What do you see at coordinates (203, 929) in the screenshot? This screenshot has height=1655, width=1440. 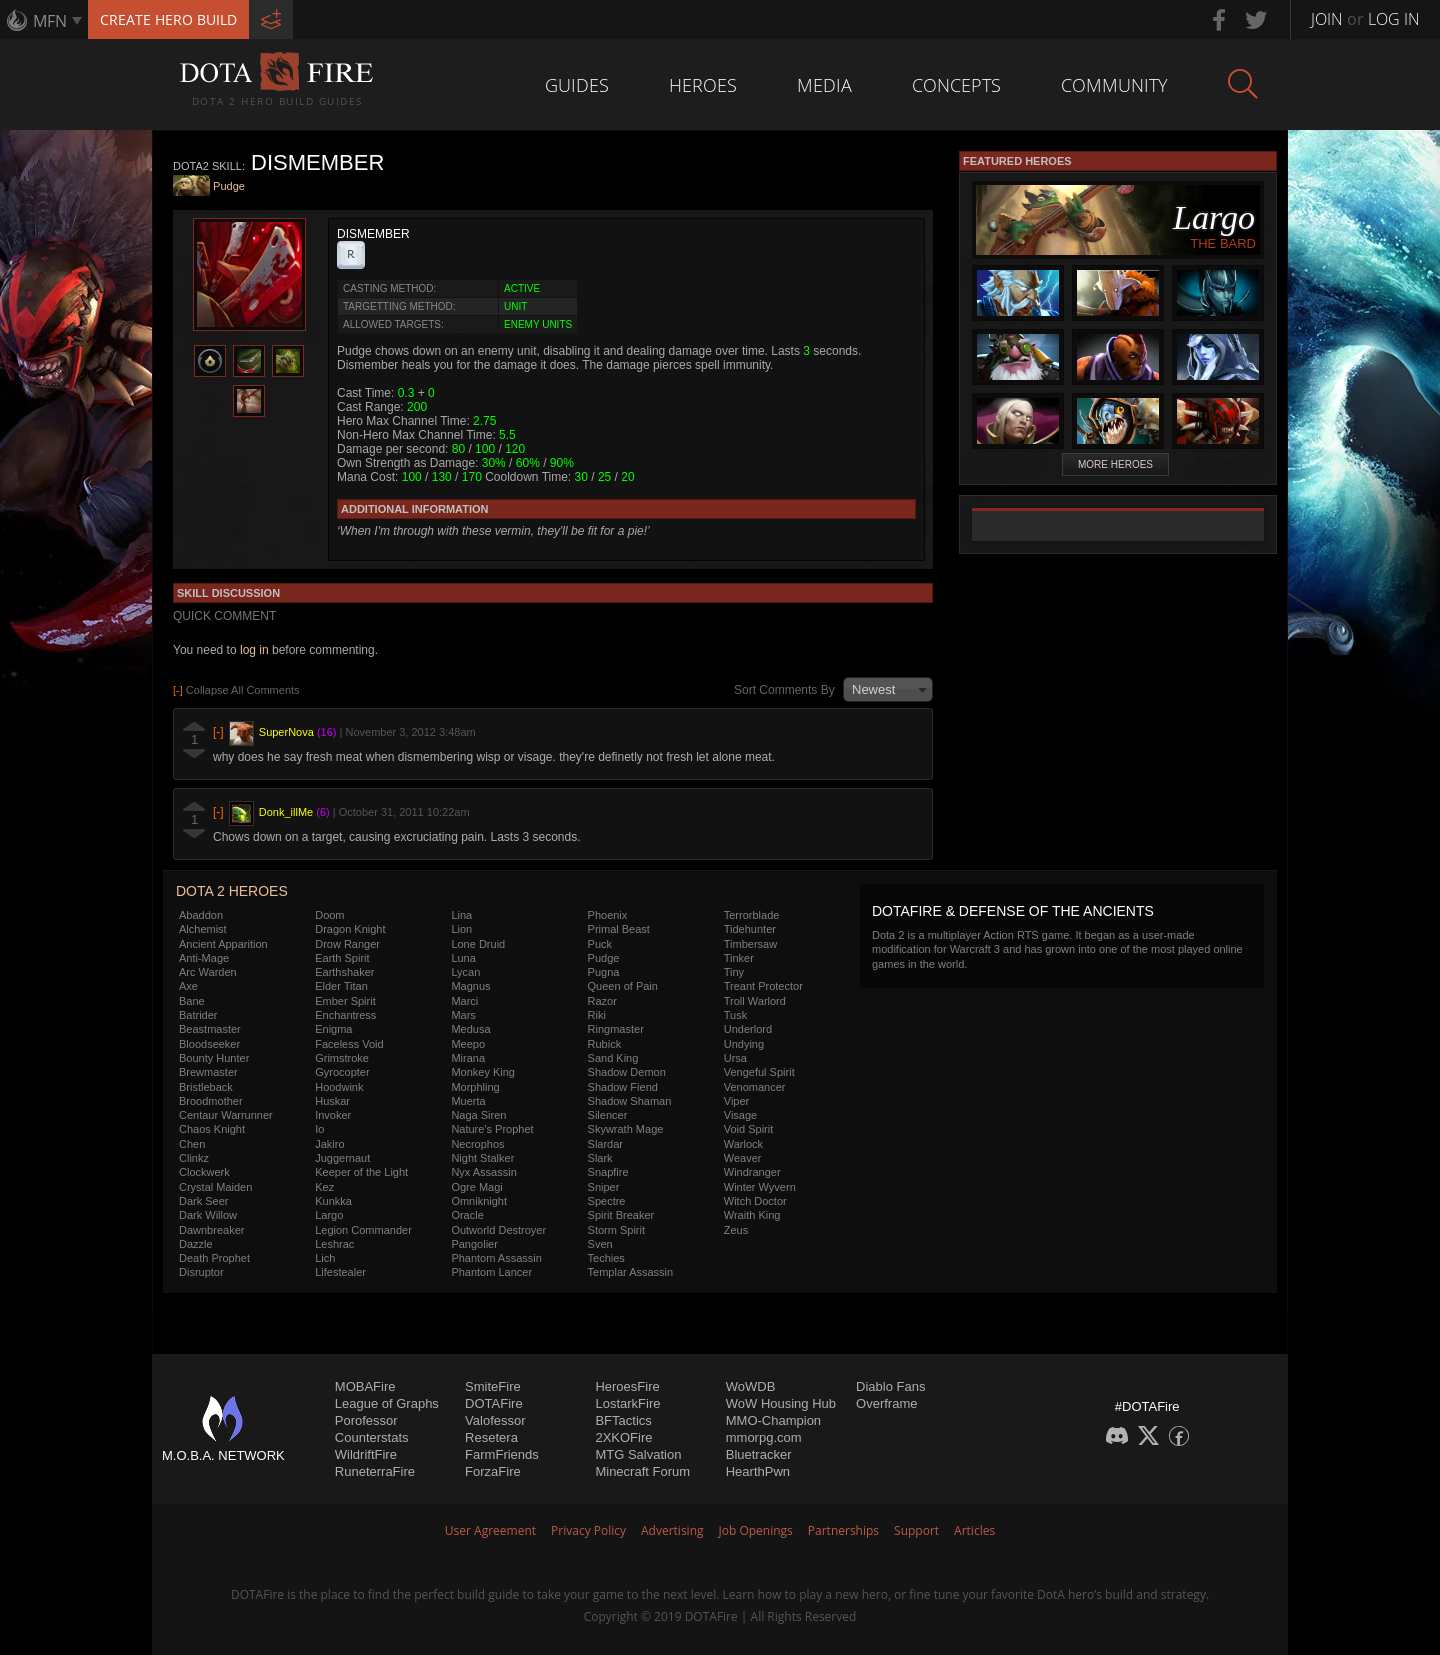 I see `Alchemist` at bounding box center [203, 929].